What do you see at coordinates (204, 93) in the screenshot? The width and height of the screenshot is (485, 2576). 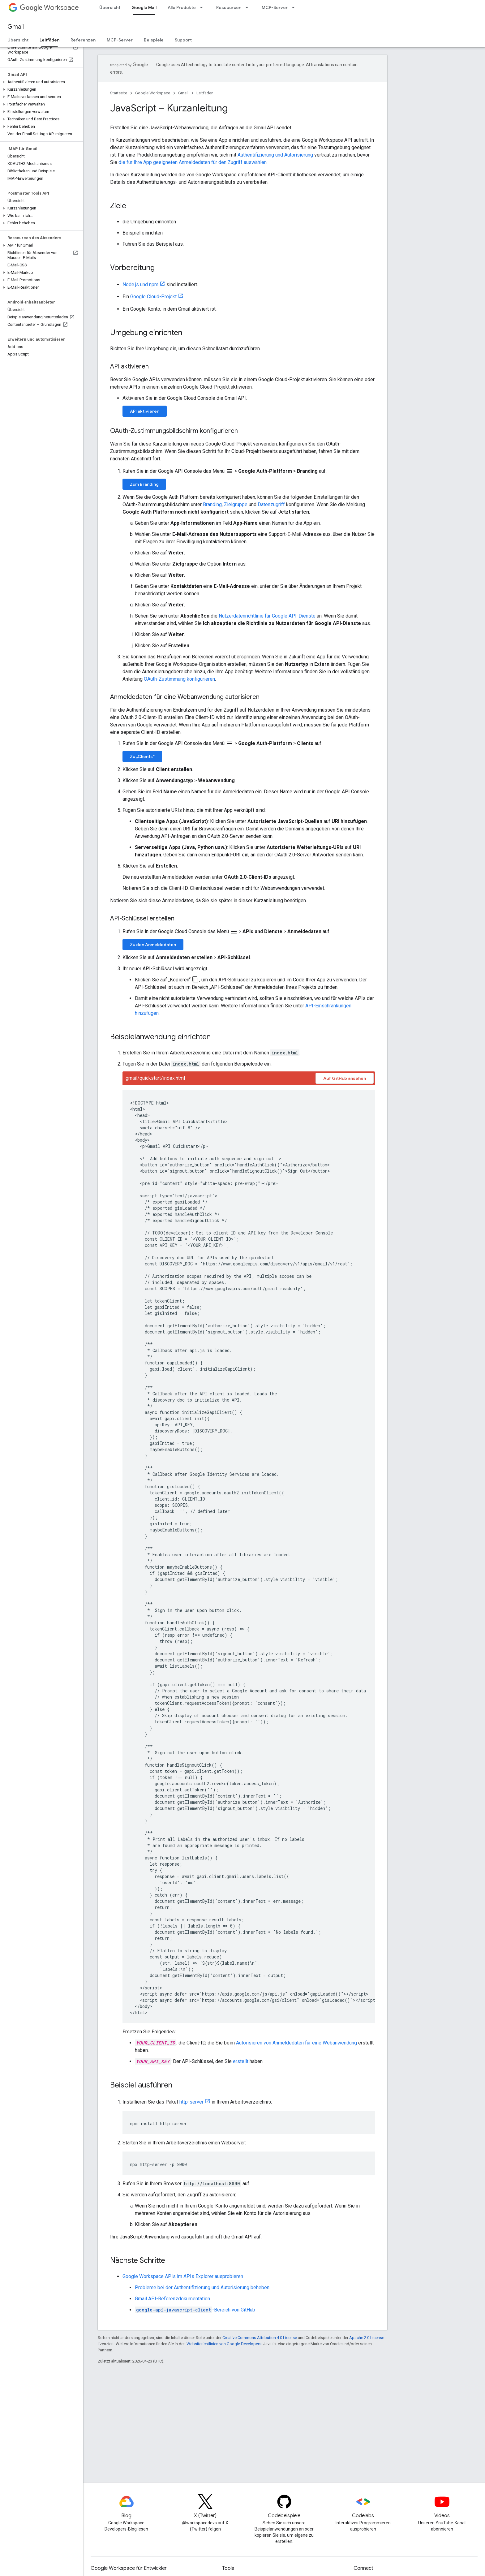 I see `Leitfäden` at bounding box center [204, 93].